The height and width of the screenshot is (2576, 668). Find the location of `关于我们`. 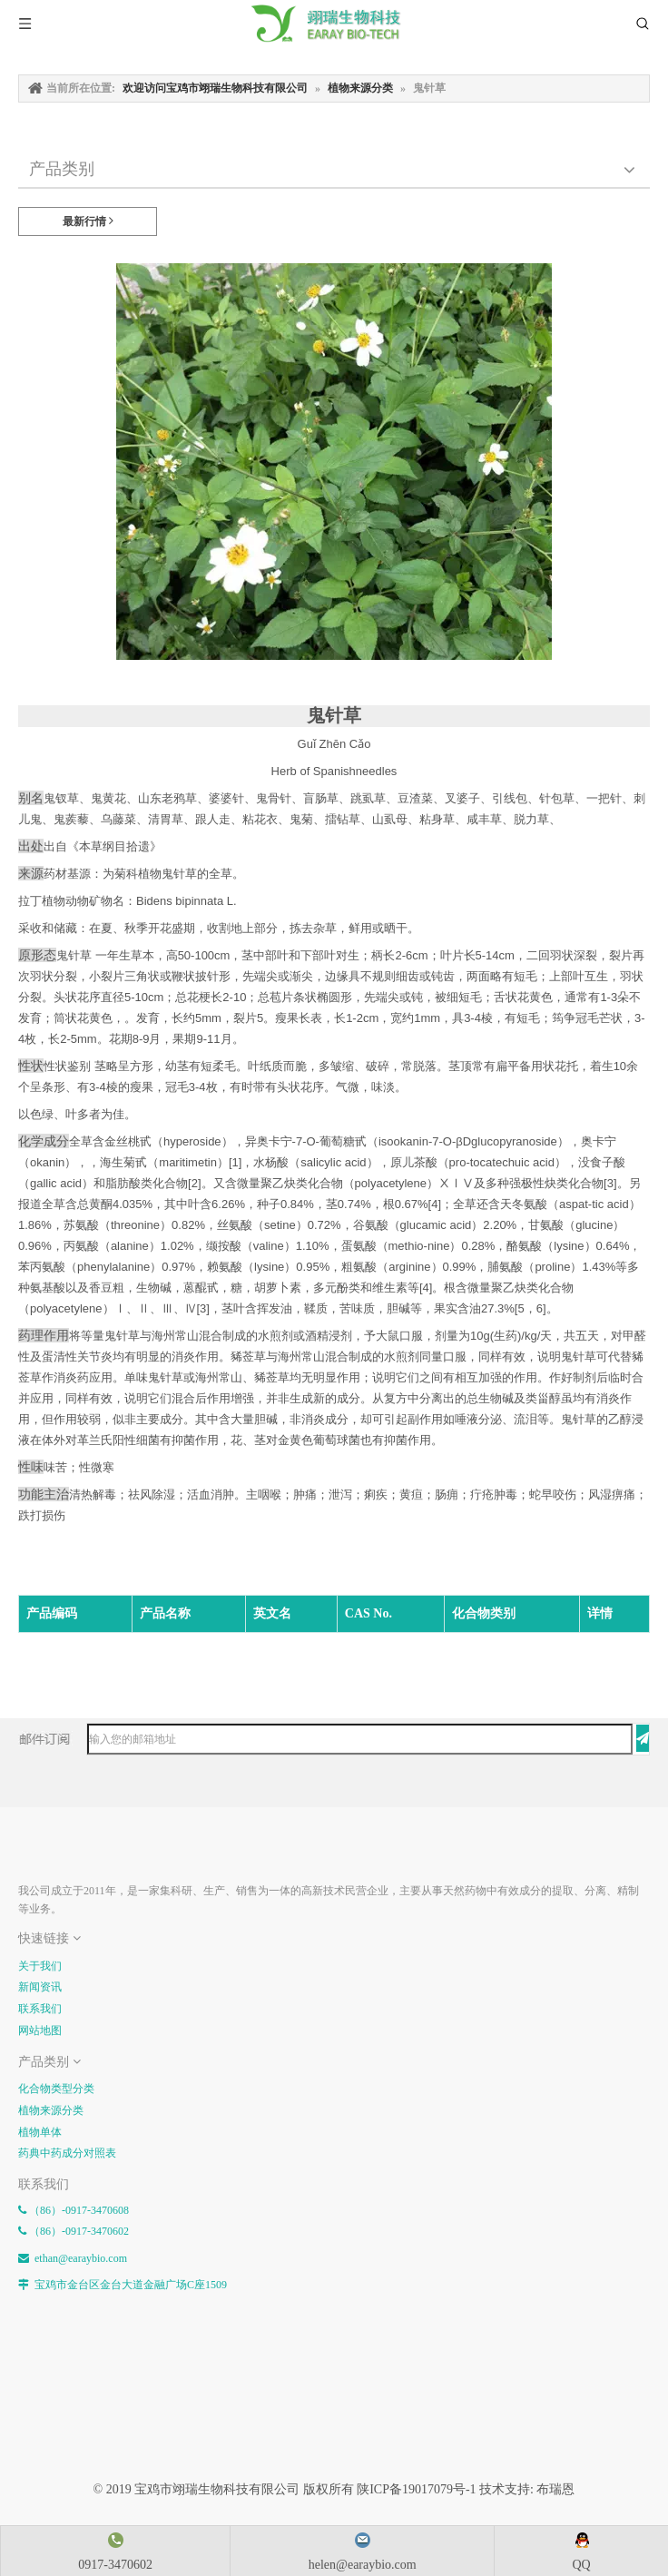

关于我们 is located at coordinates (40, 1966).